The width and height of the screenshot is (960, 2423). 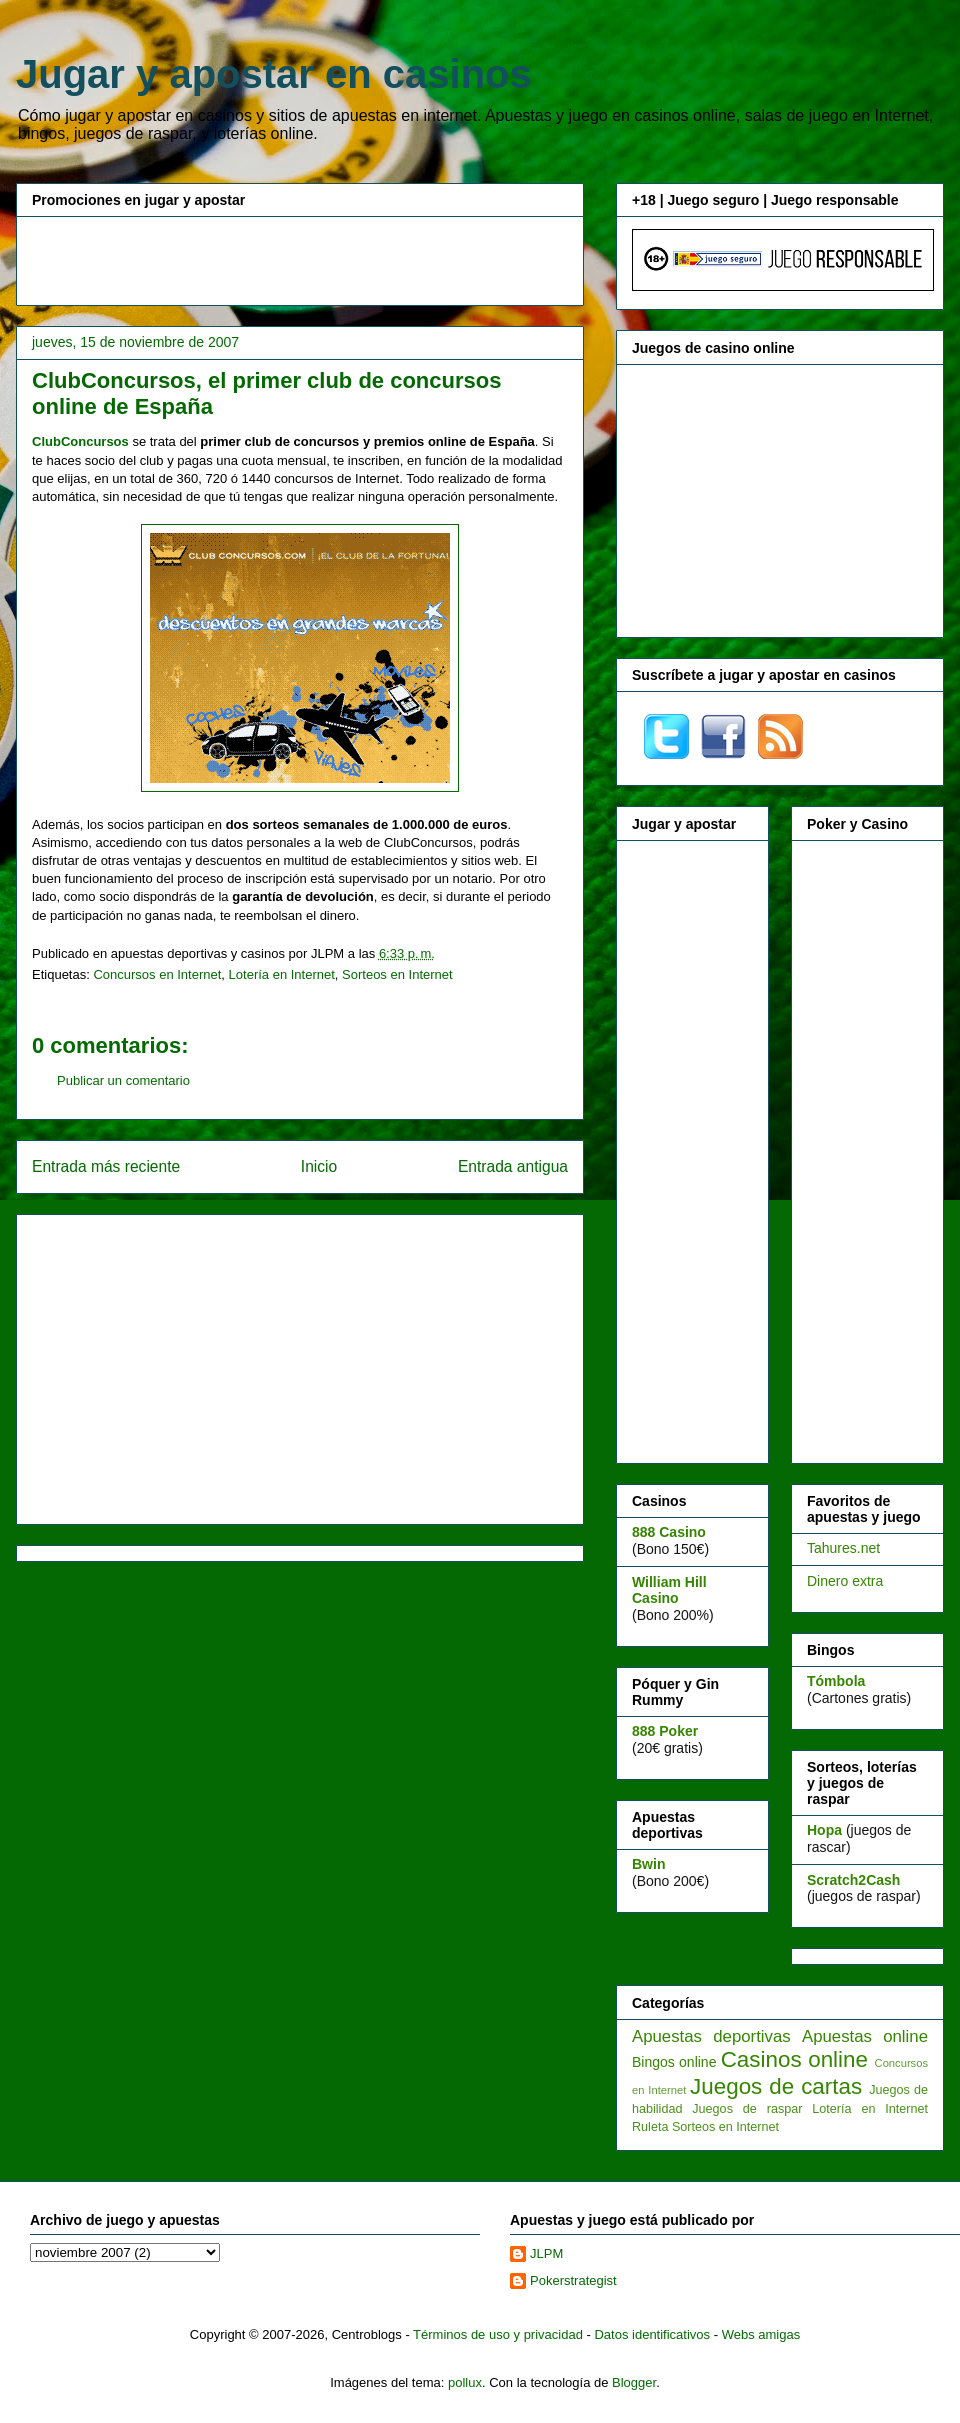 What do you see at coordinates (106, 1166) in the screenshot?
I see `Entrada más reciente` at bounding box center [106, 1166].